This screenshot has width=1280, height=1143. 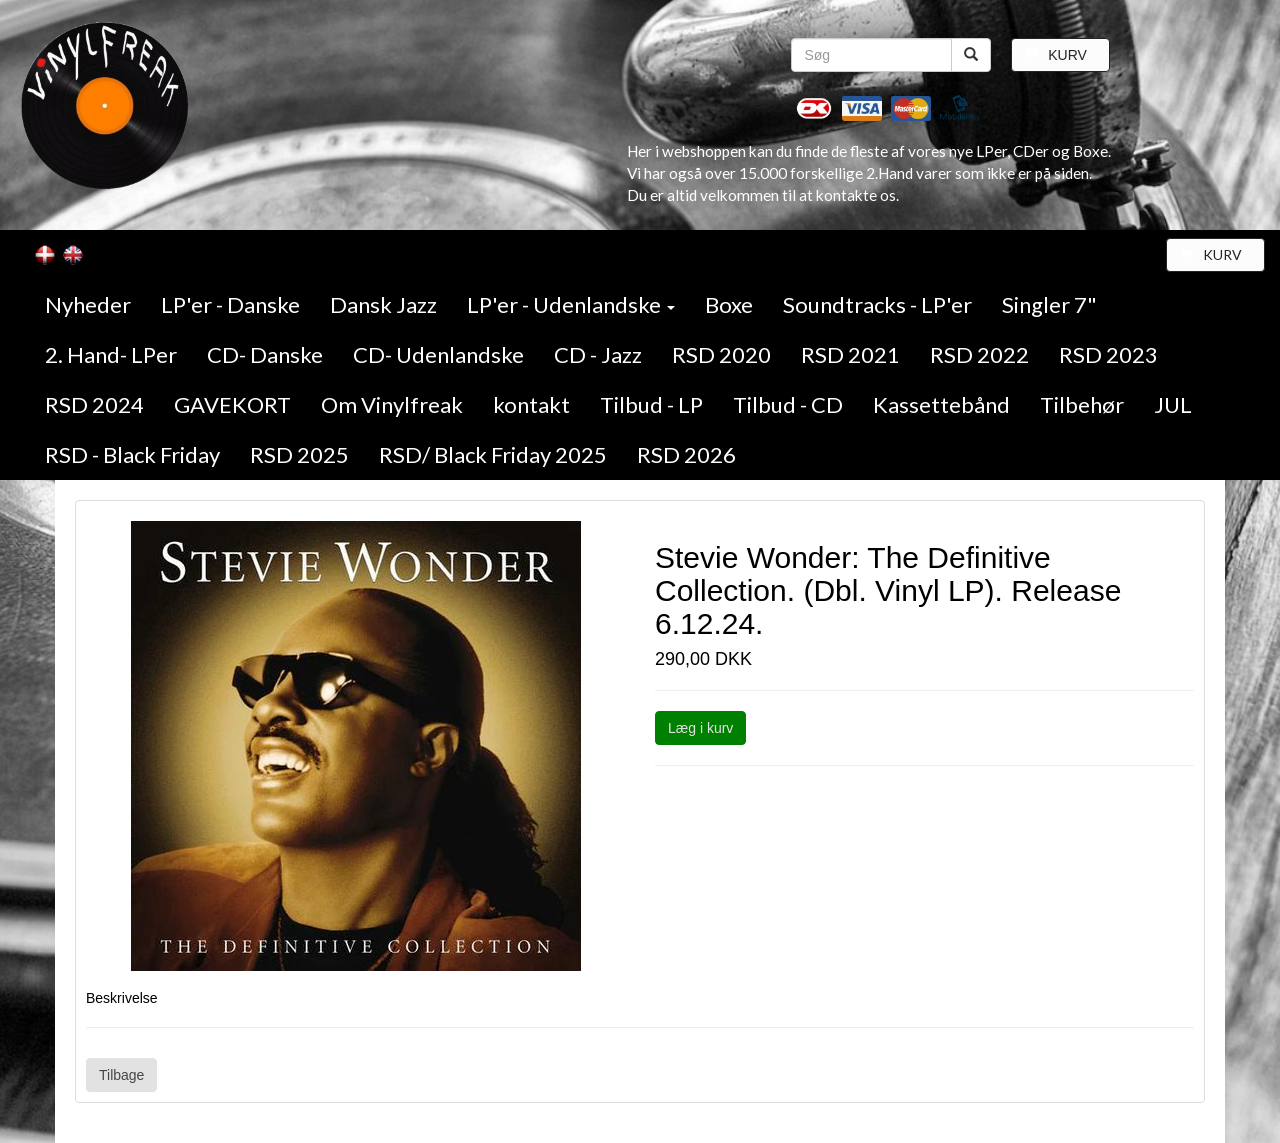 I want to click on RSD/ Black Friday 2025, so click(x=493, y=454).